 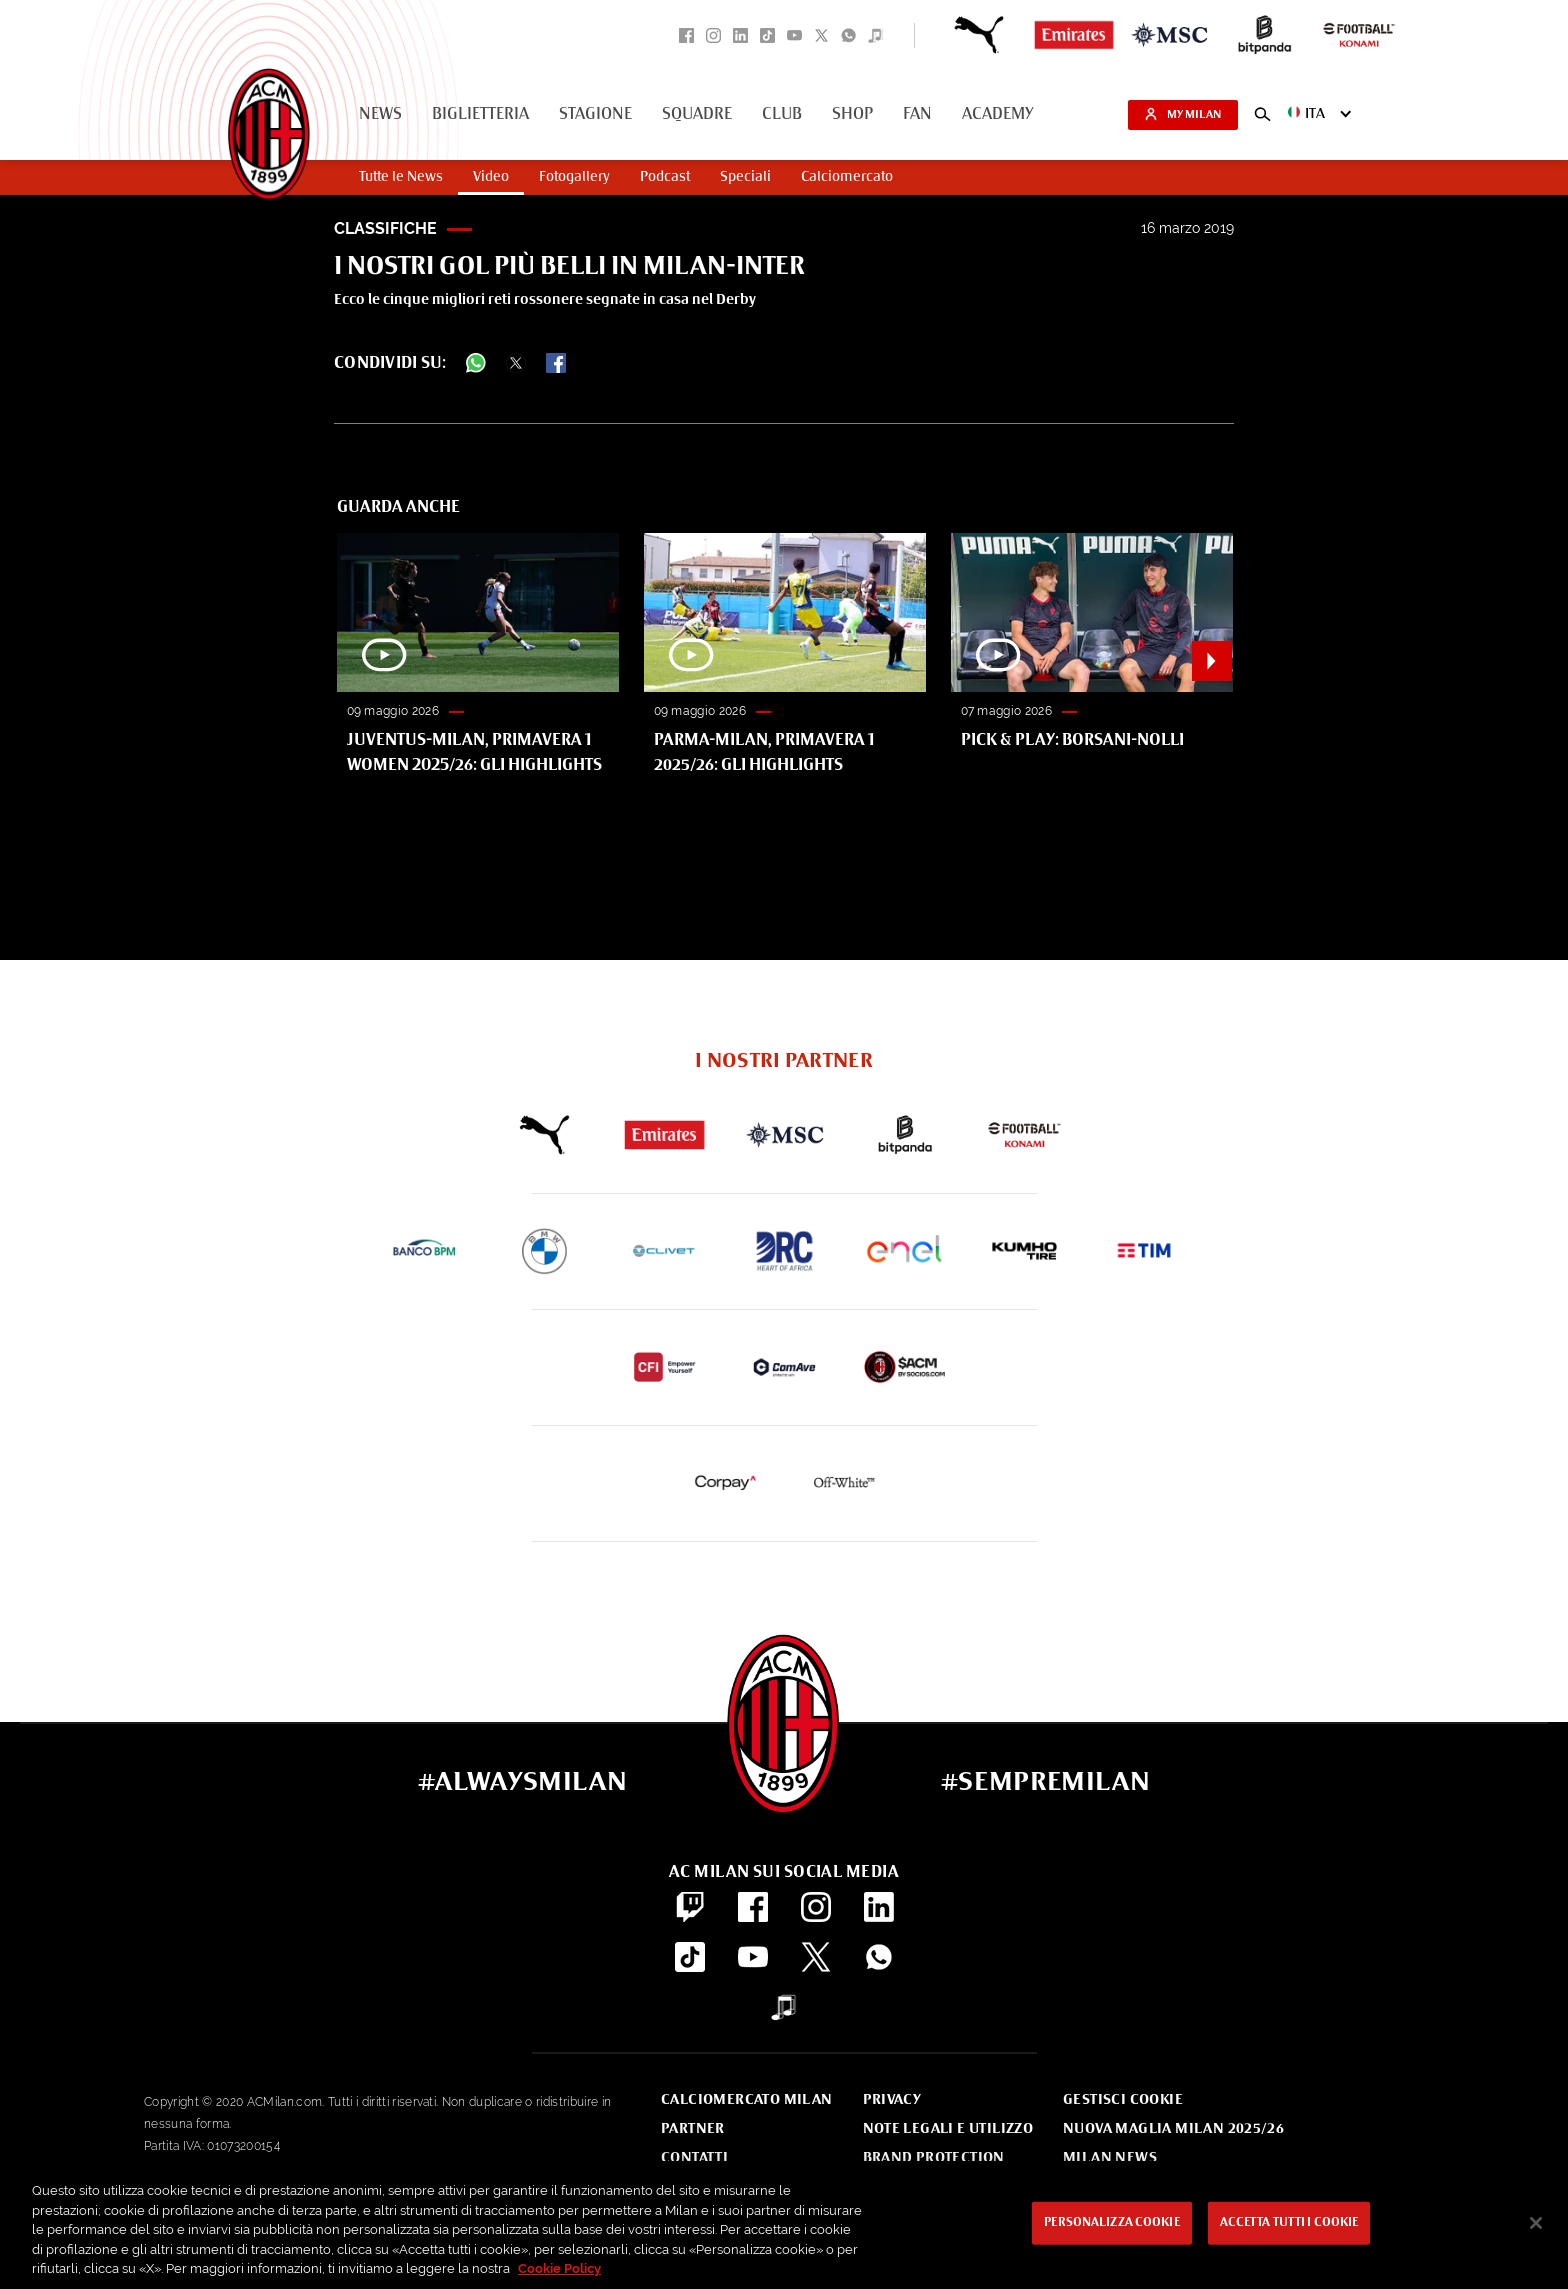 What do you see at coordinates (852, 115) in the screenshot?
I see `Shop` at bounding box center [852, 115].